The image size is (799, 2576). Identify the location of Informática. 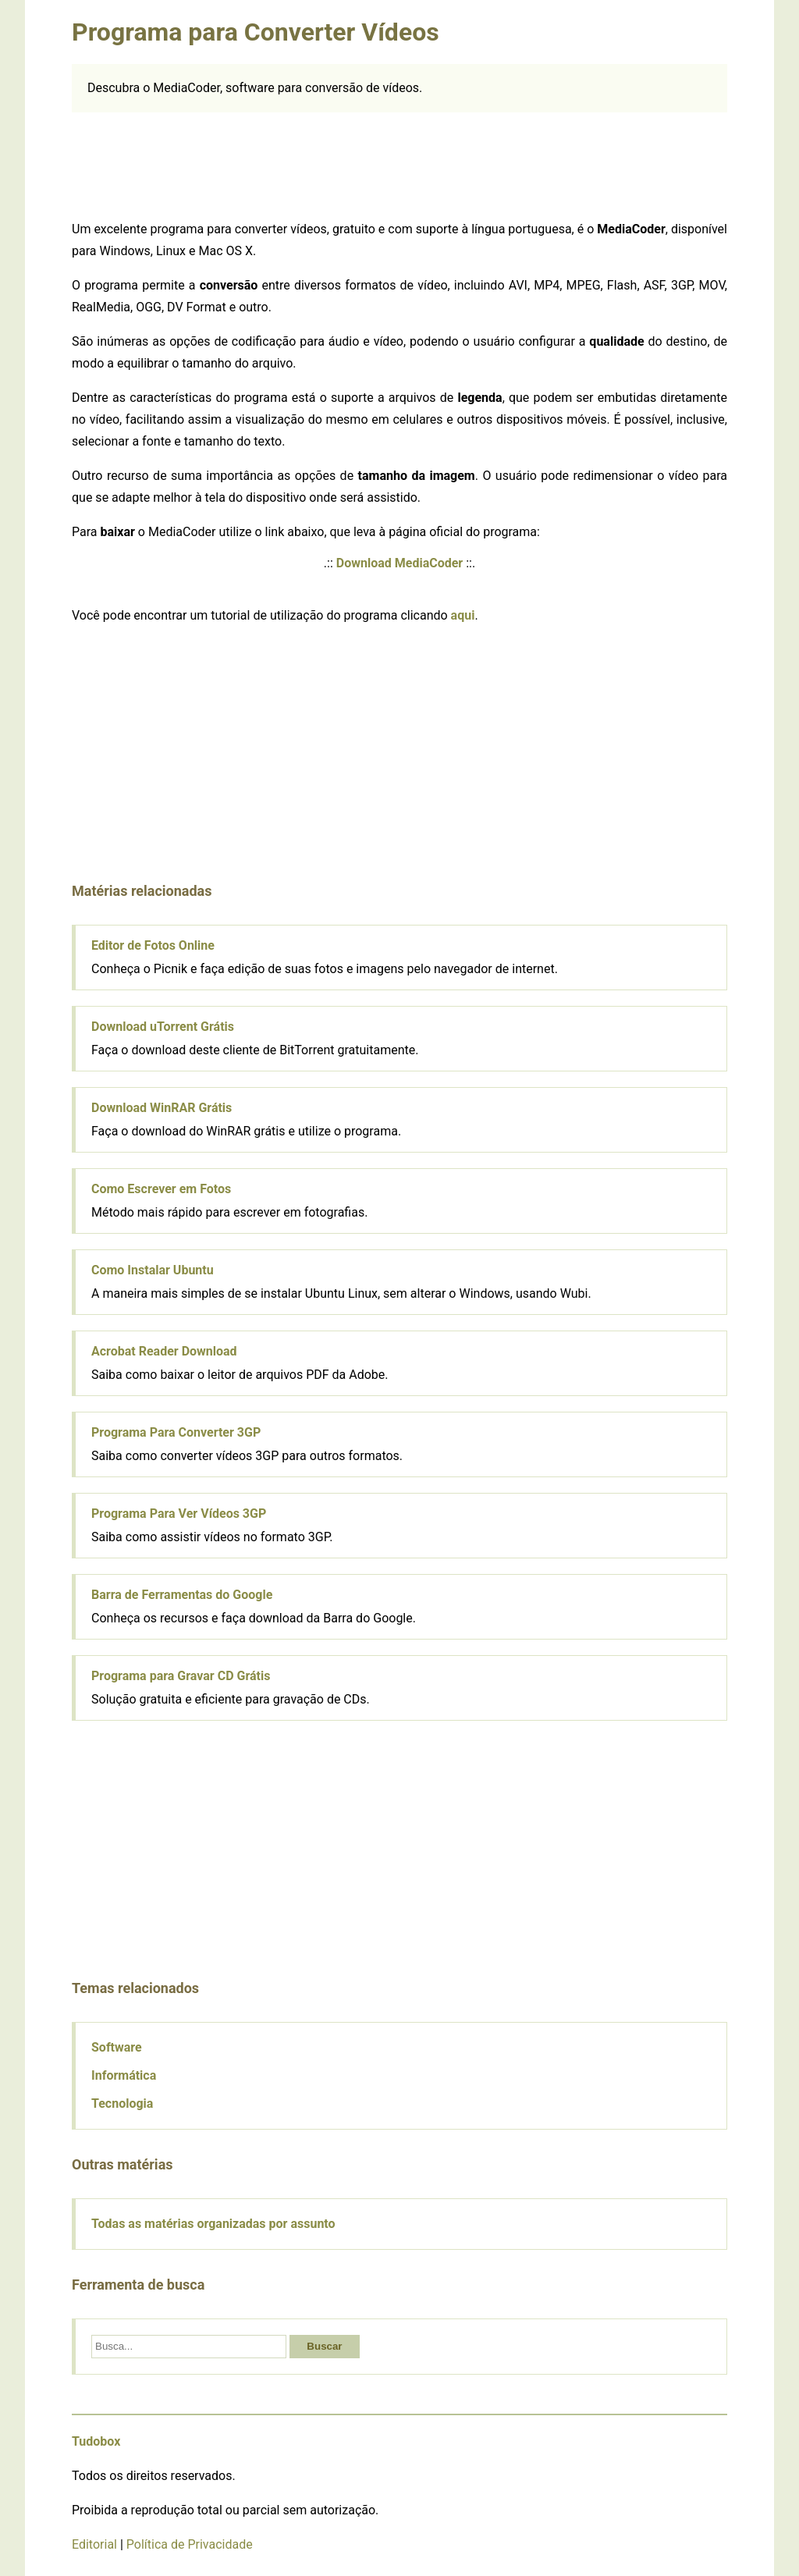
(123, 2075).